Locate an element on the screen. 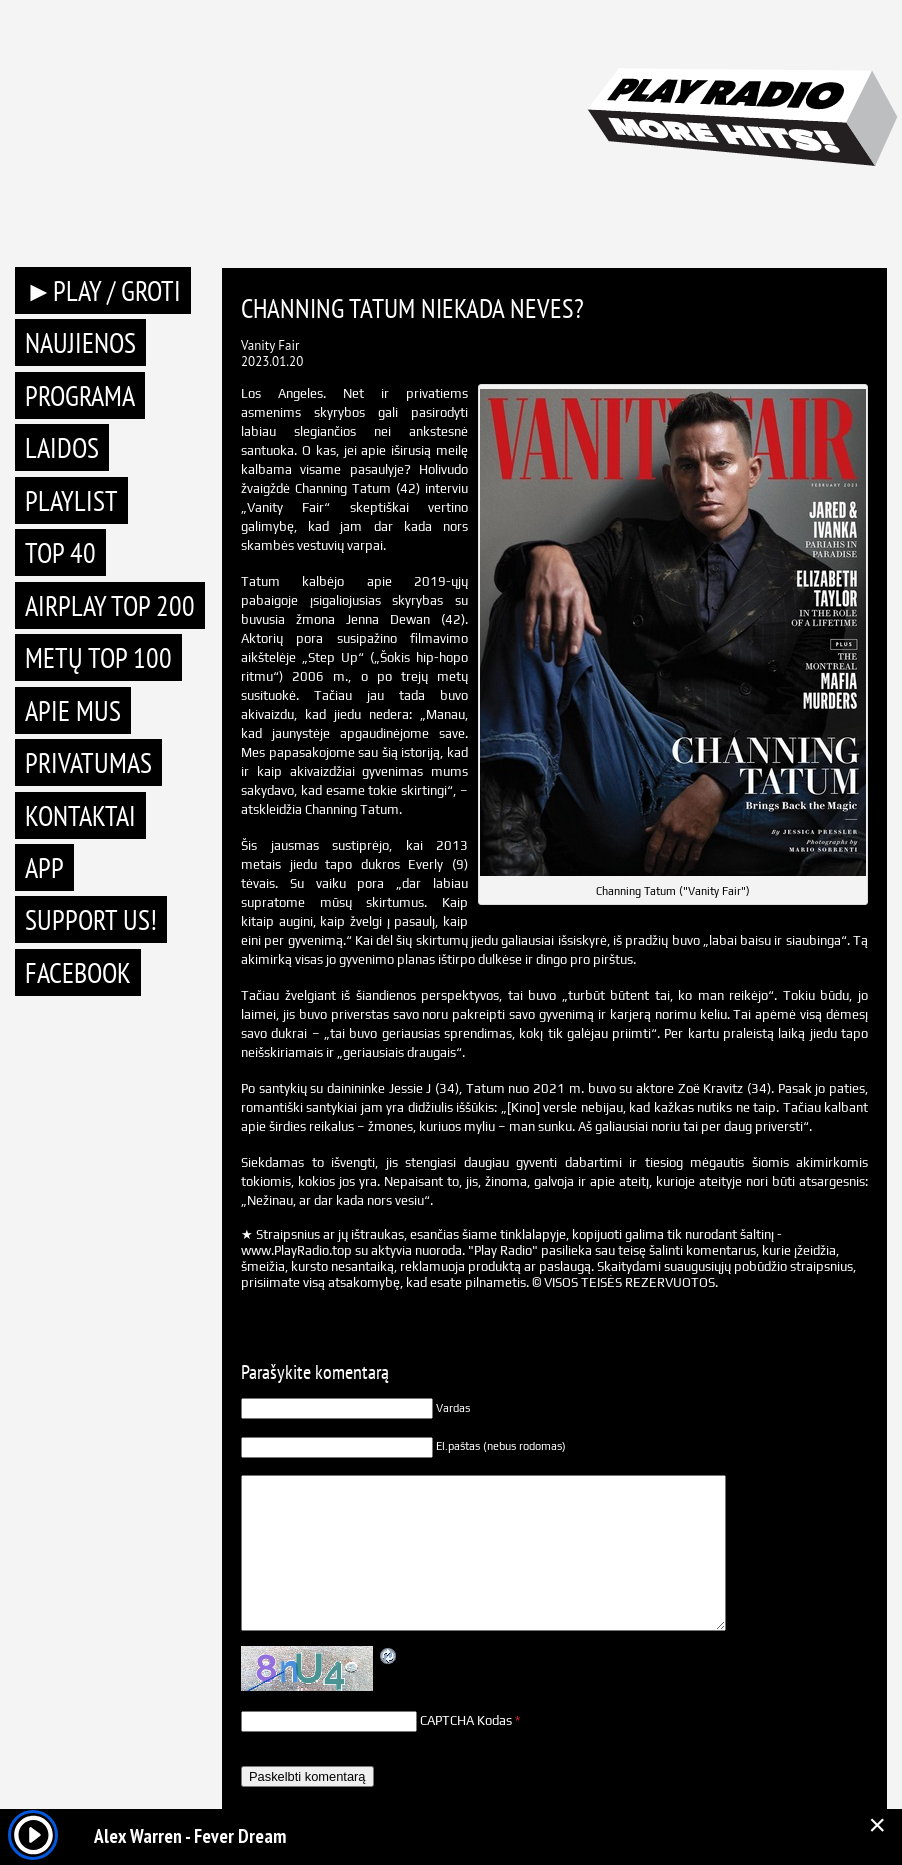  Support Us! is located at coordinates (91, 919).